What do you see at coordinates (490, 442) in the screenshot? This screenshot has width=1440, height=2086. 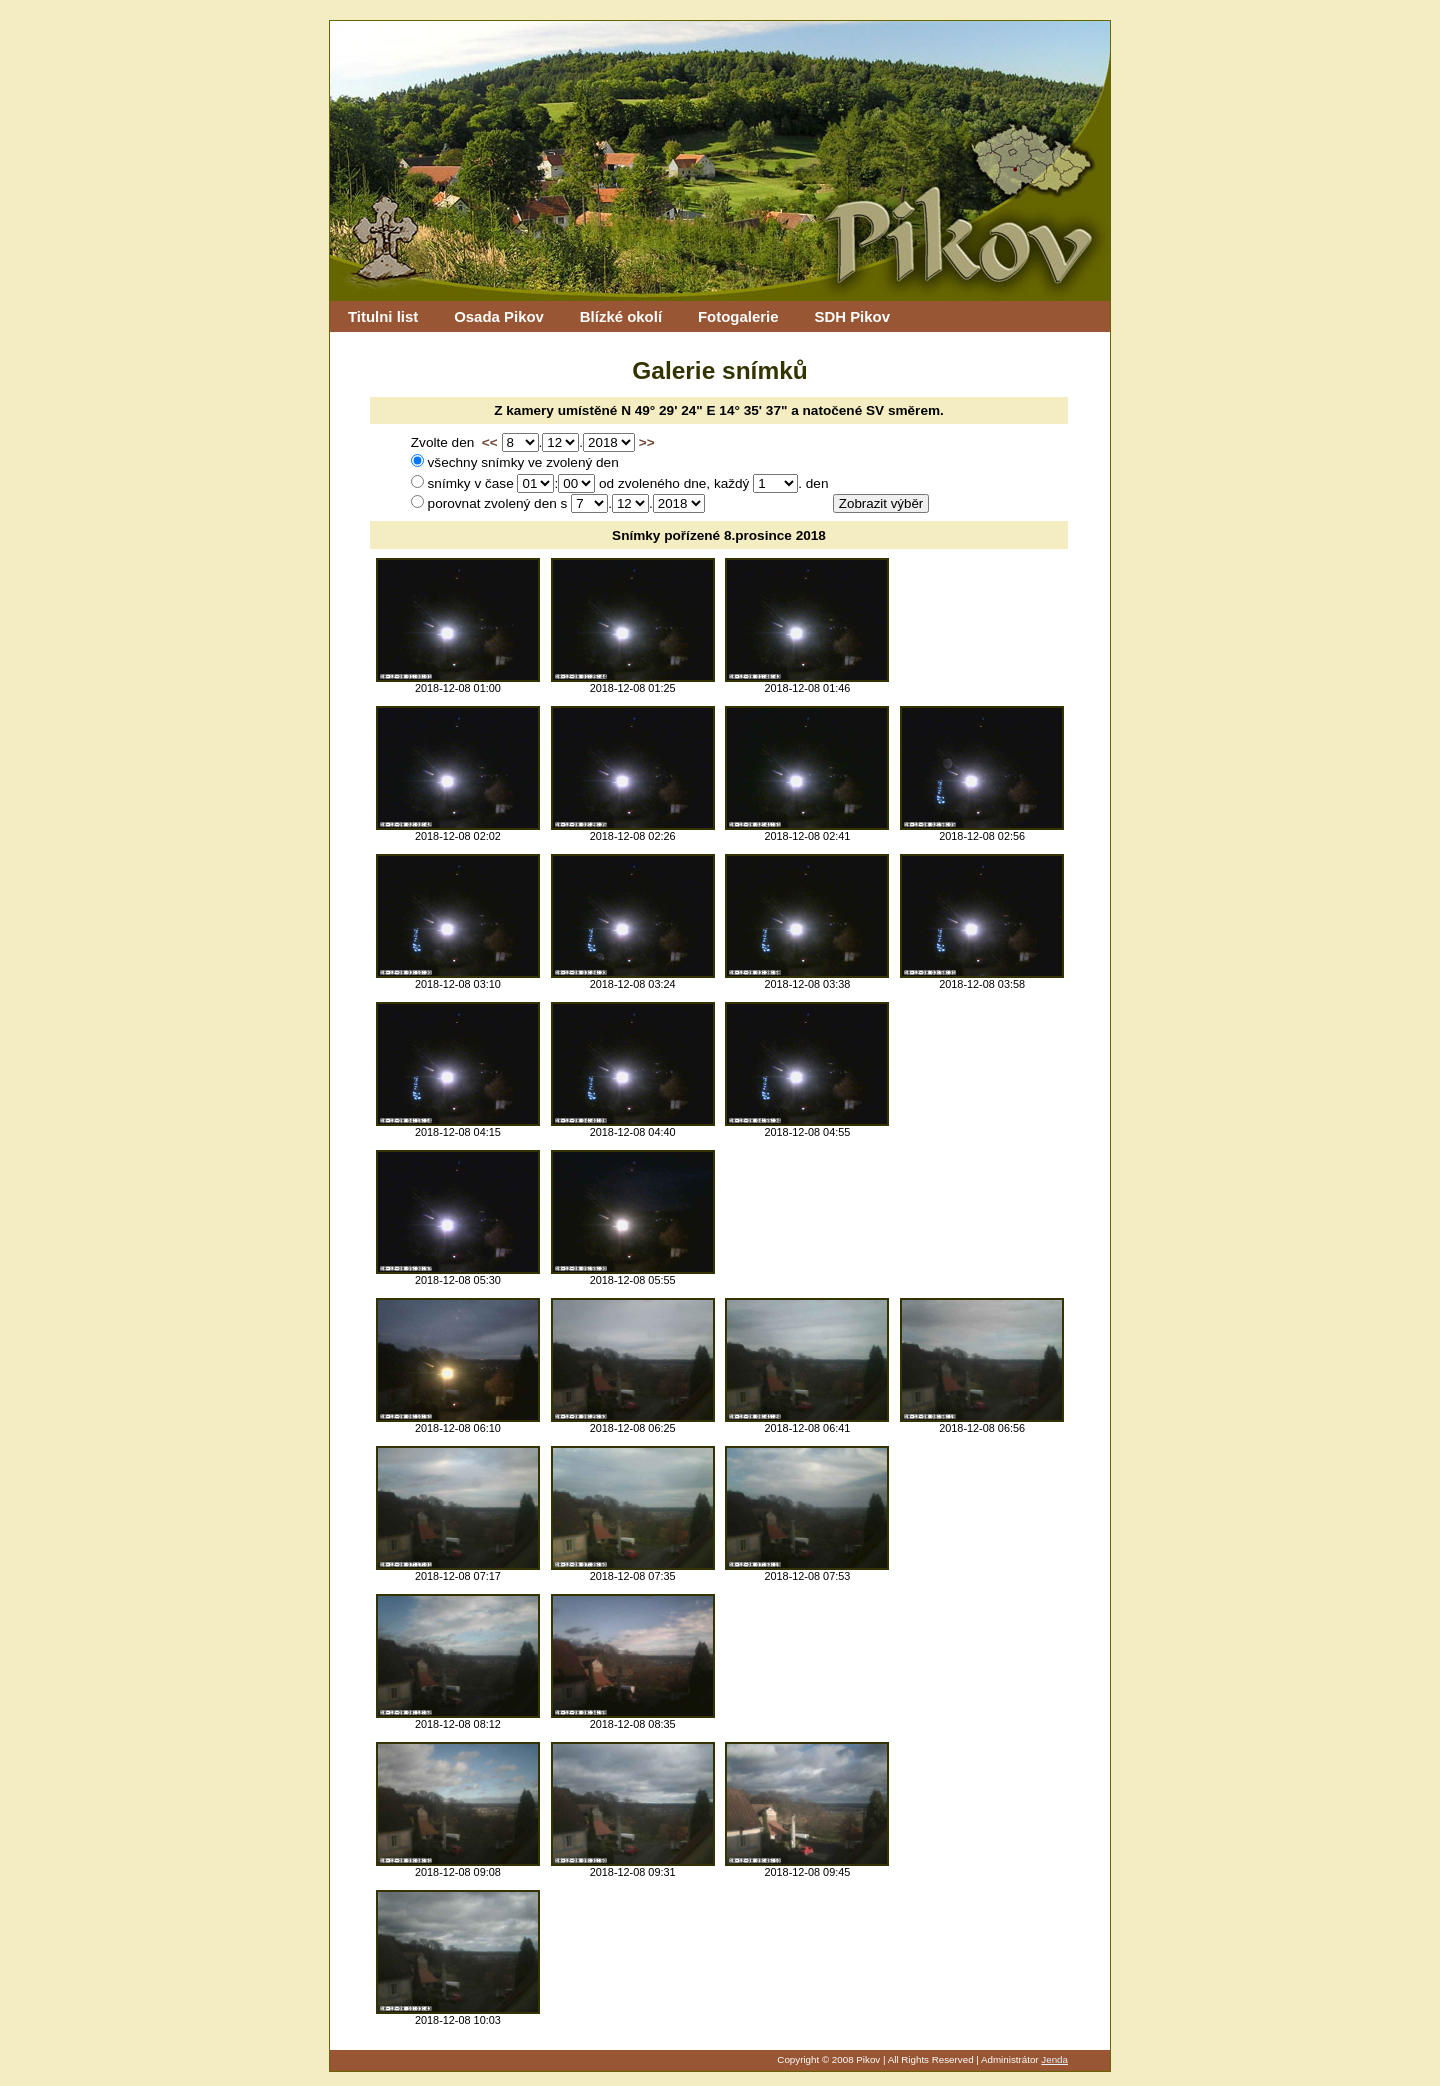 I see `<<` at bounding box center [490, 442].